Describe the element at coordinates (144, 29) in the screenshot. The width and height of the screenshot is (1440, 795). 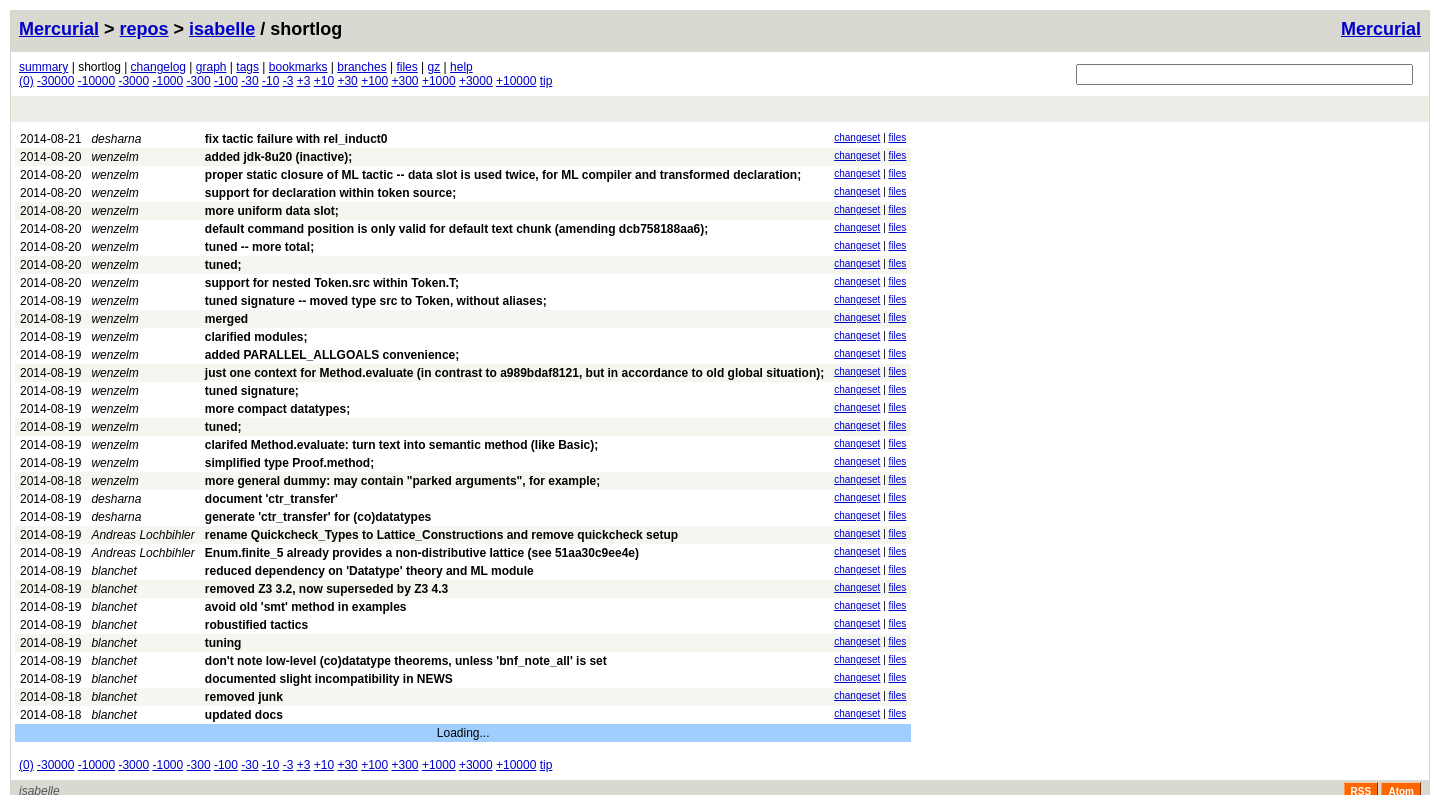
I see `repos` at that location.